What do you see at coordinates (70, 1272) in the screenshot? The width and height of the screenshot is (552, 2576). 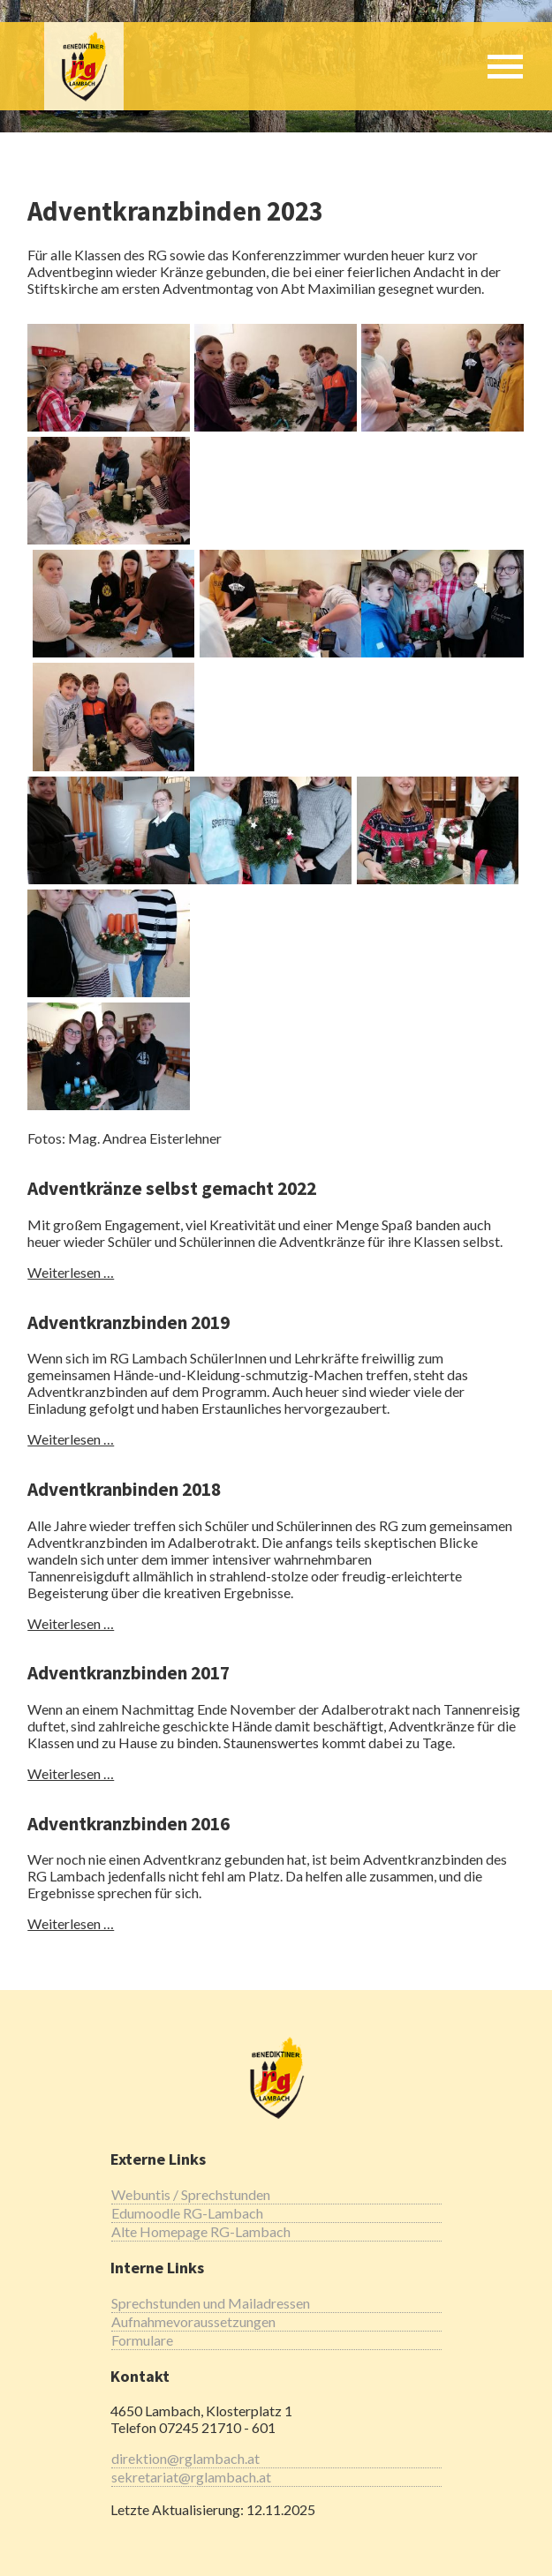 I see `Weiterlesen …` at bounding box center [70, 1272].